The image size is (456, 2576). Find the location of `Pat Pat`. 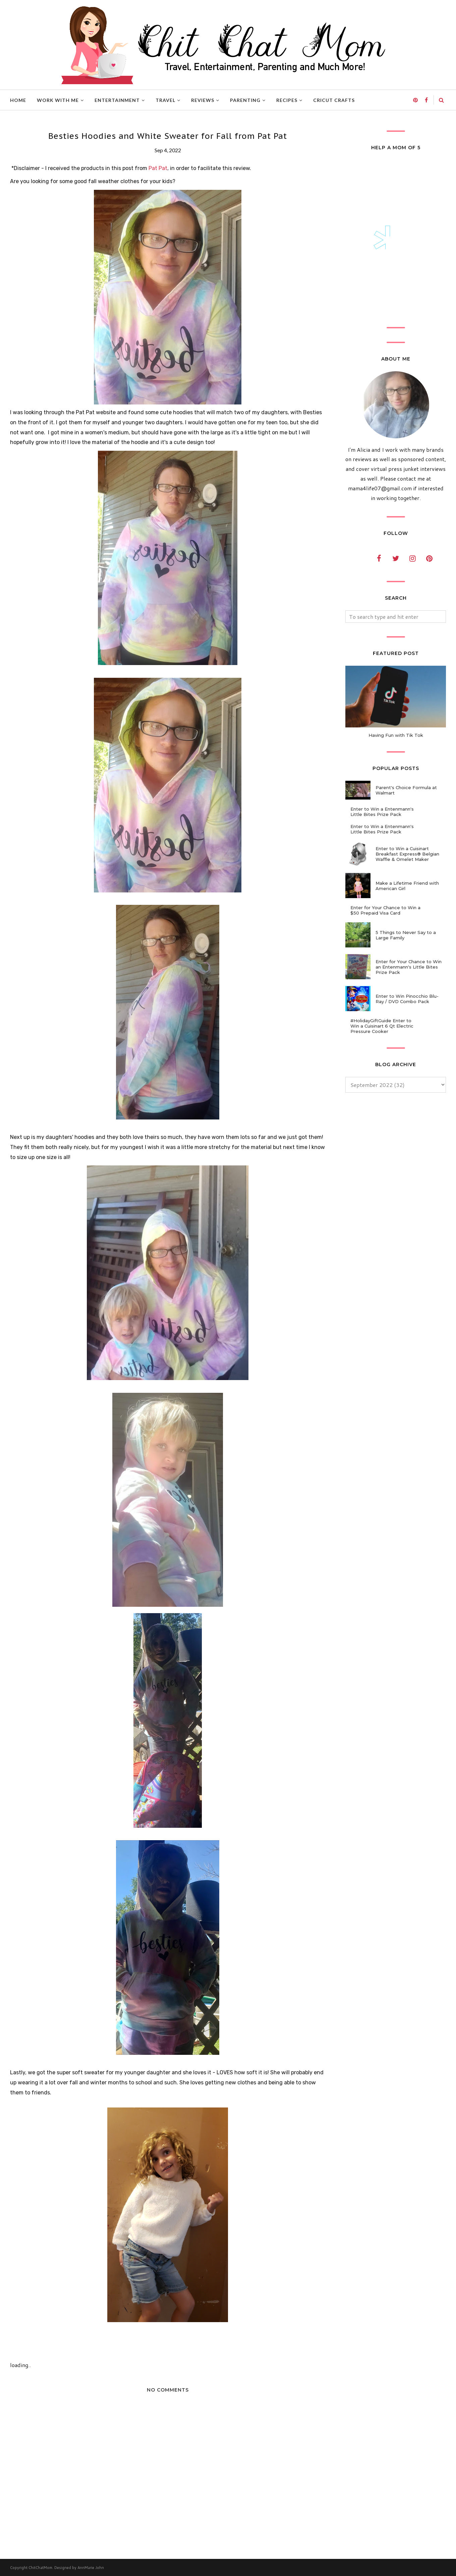

Pat Pat is located at coordinates (158, 168).